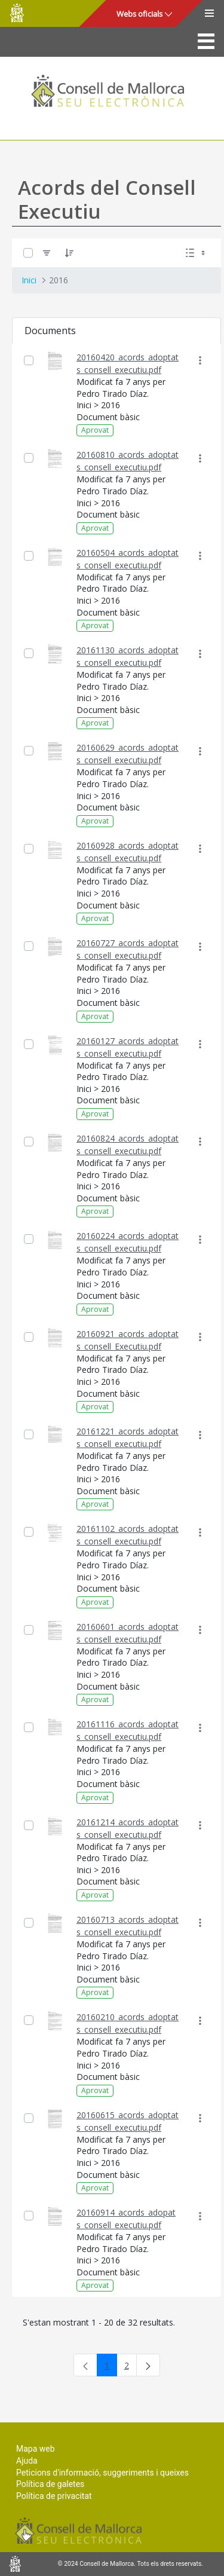 This screenshot has height=2576, width=224. I want to click on [Filtre], so click(46, 252).